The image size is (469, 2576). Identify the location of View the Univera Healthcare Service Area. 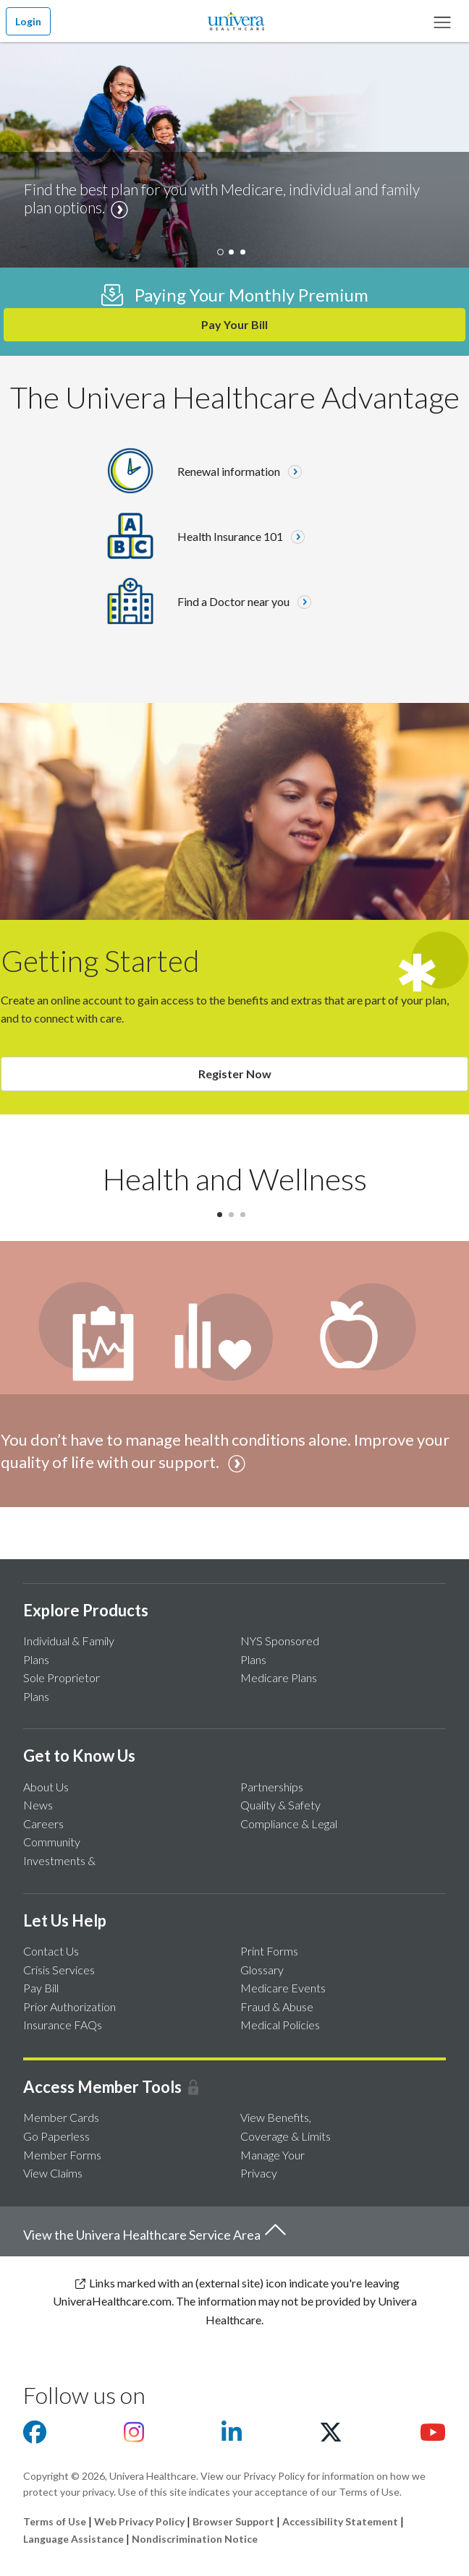
(155, 2230).